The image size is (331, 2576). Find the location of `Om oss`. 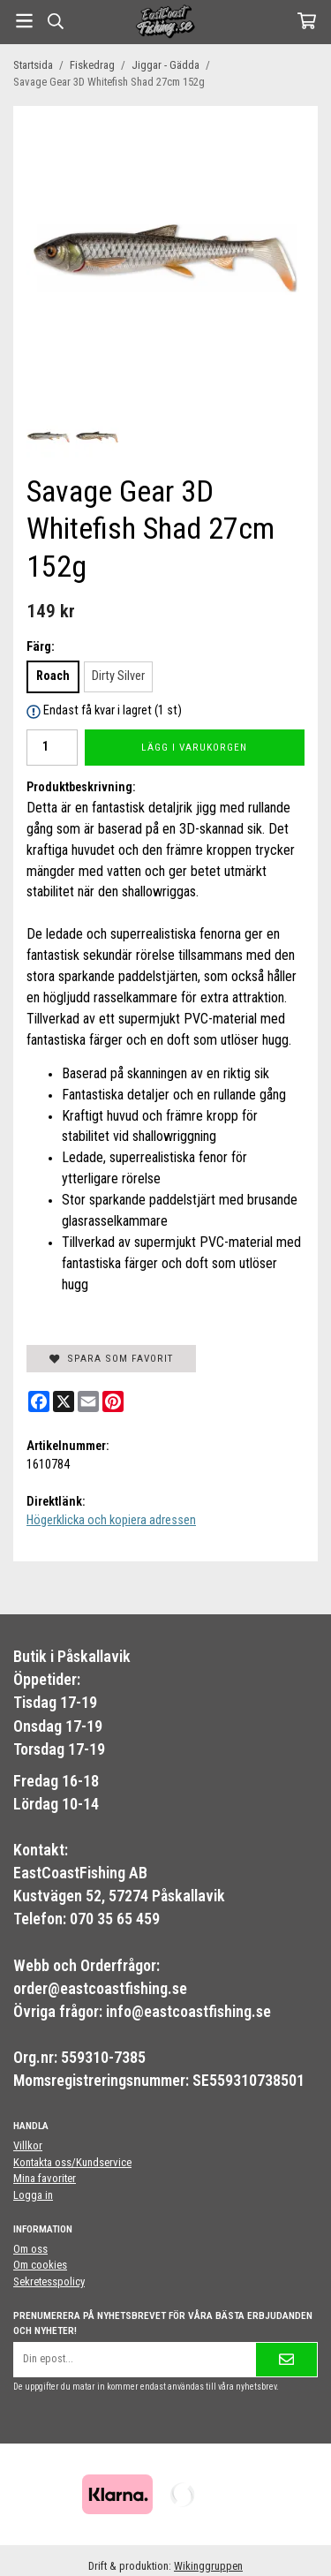

Om oss is located at coordinates (30, 2248).